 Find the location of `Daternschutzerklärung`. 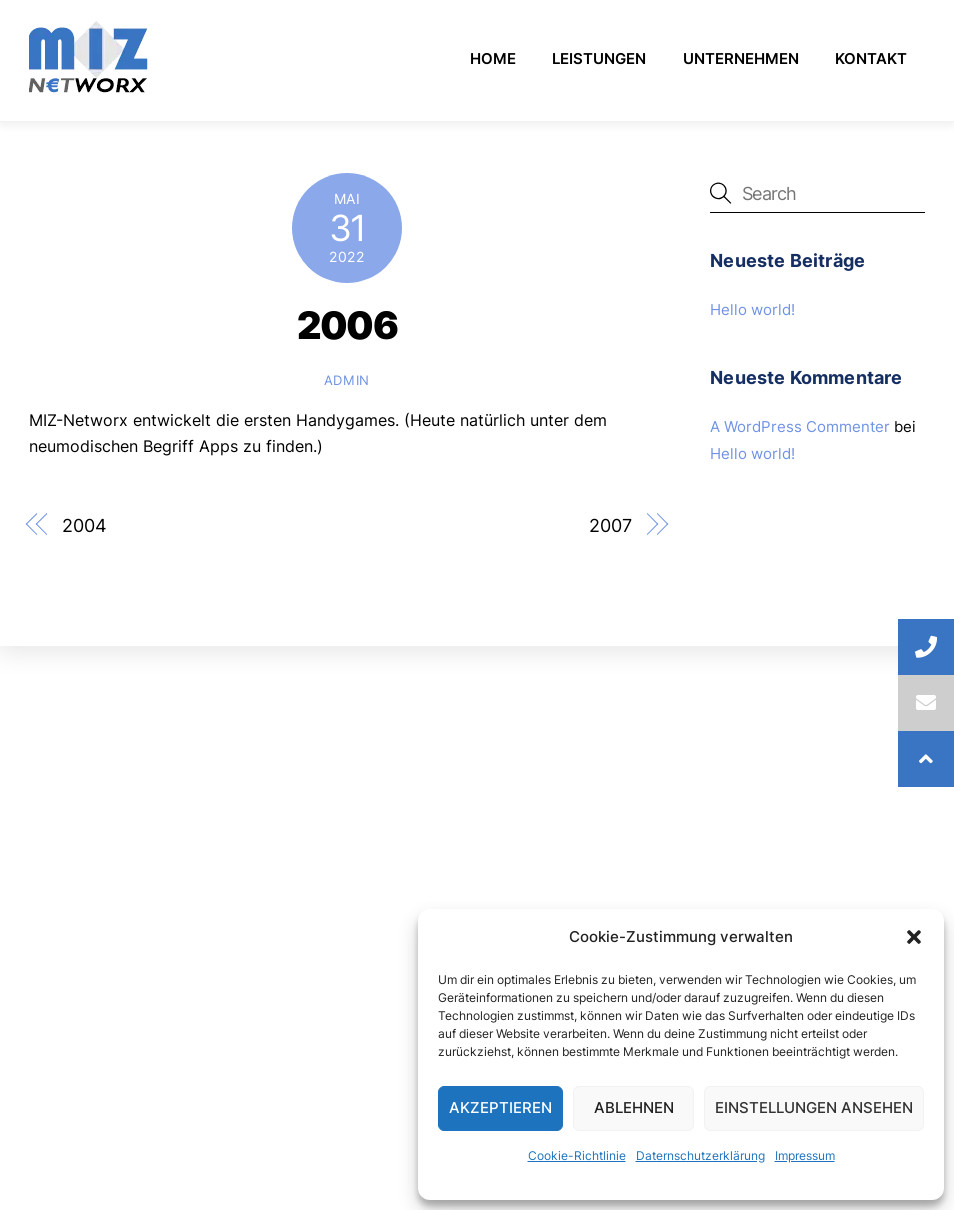

Daternschutzerklärung is located at coordinates (700, 1155).